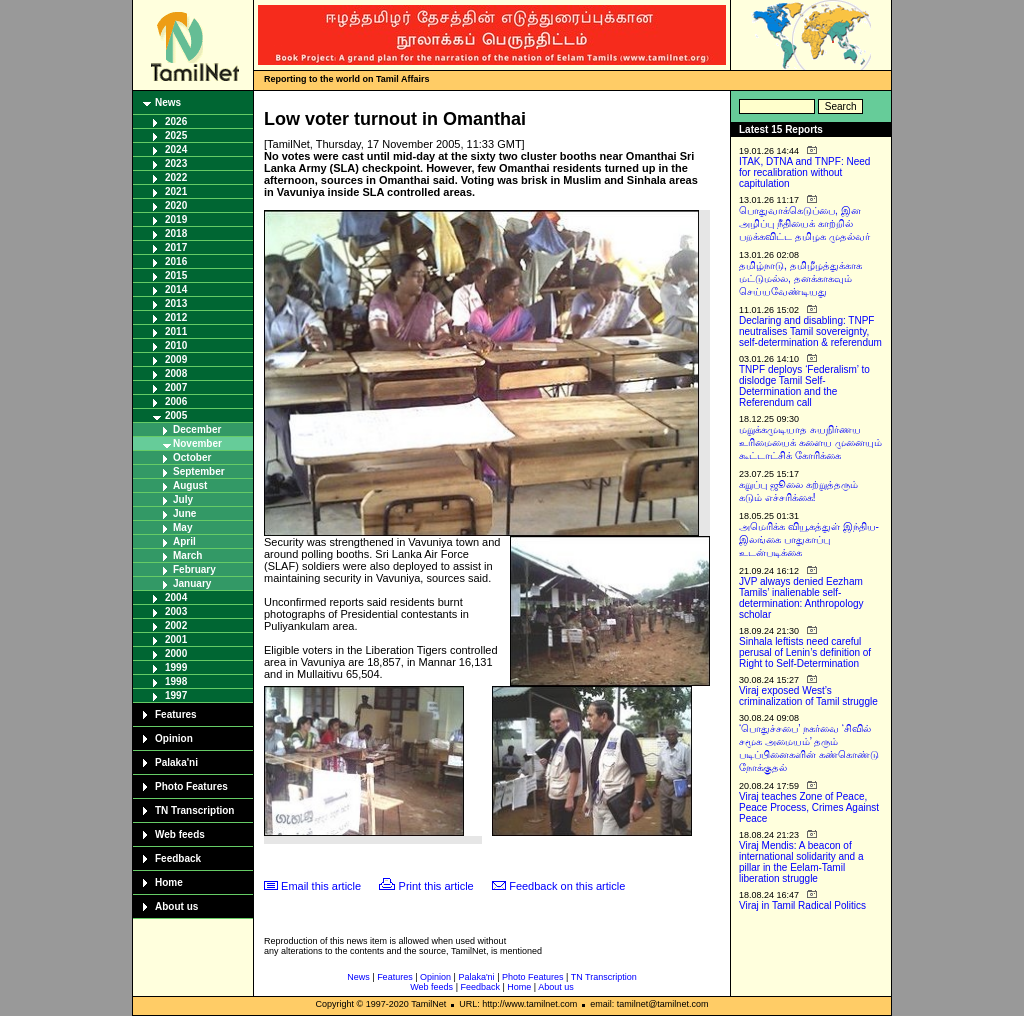  Describe the element at coordinates (800, 278) in the screenshot. I see `தமிழ்நாடு, தமிழீழத்துக்காக மட்டுமல்ல, தனக்காகவும் செய்யவேண்டியது` at that location.